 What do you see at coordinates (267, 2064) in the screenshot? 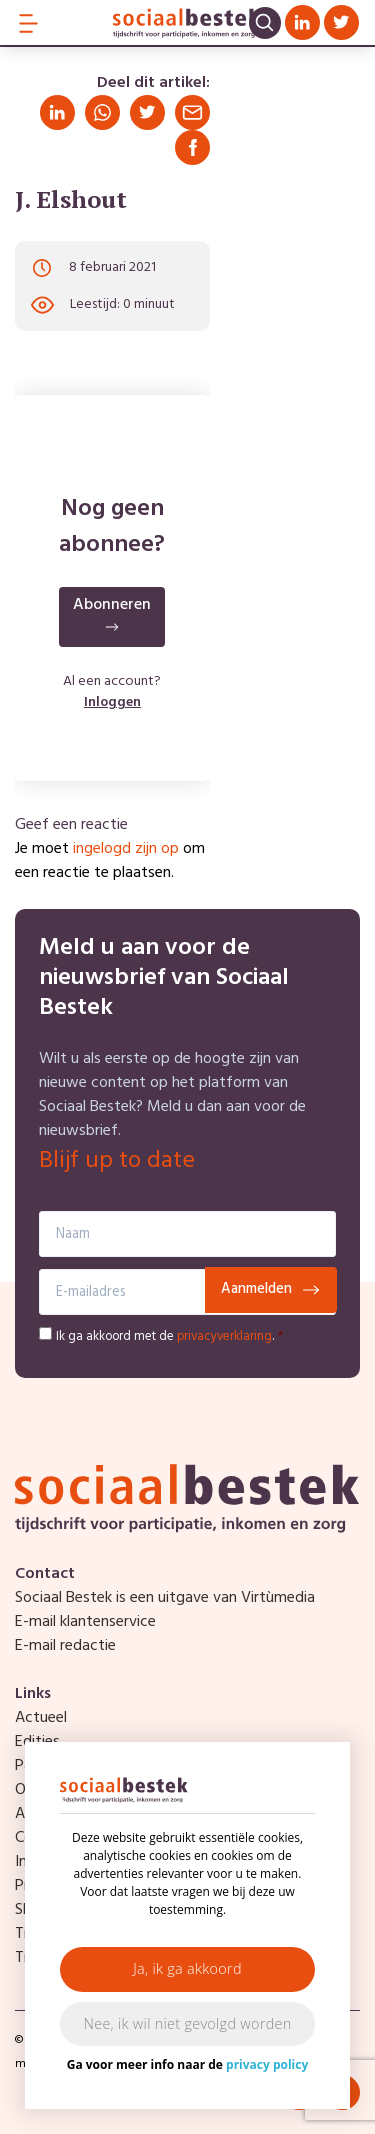
I see `privacy policy` at bounding box center [267, 2064].